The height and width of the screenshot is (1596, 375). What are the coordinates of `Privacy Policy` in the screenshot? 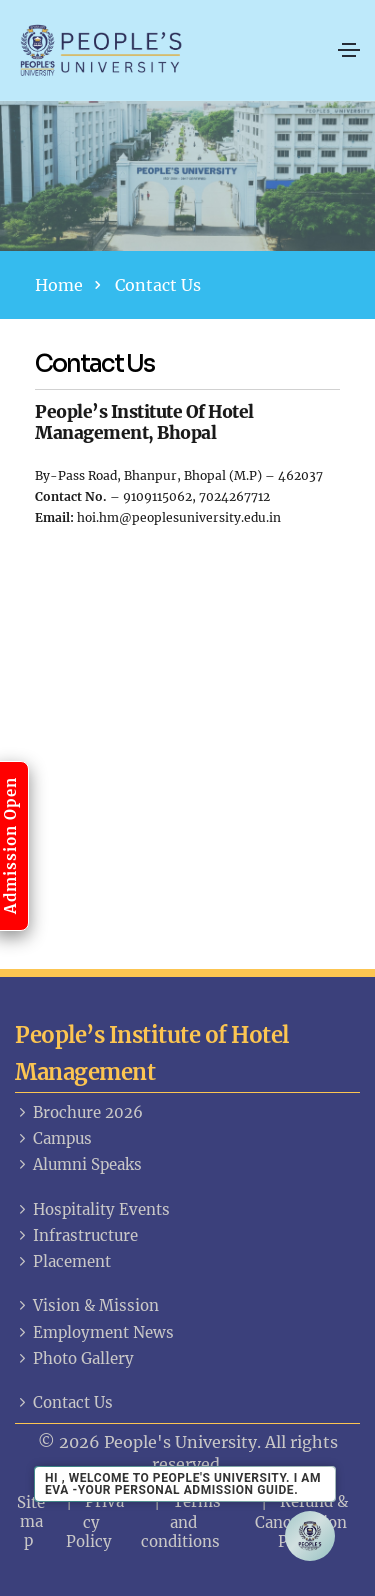 It's located at (95, 1521).